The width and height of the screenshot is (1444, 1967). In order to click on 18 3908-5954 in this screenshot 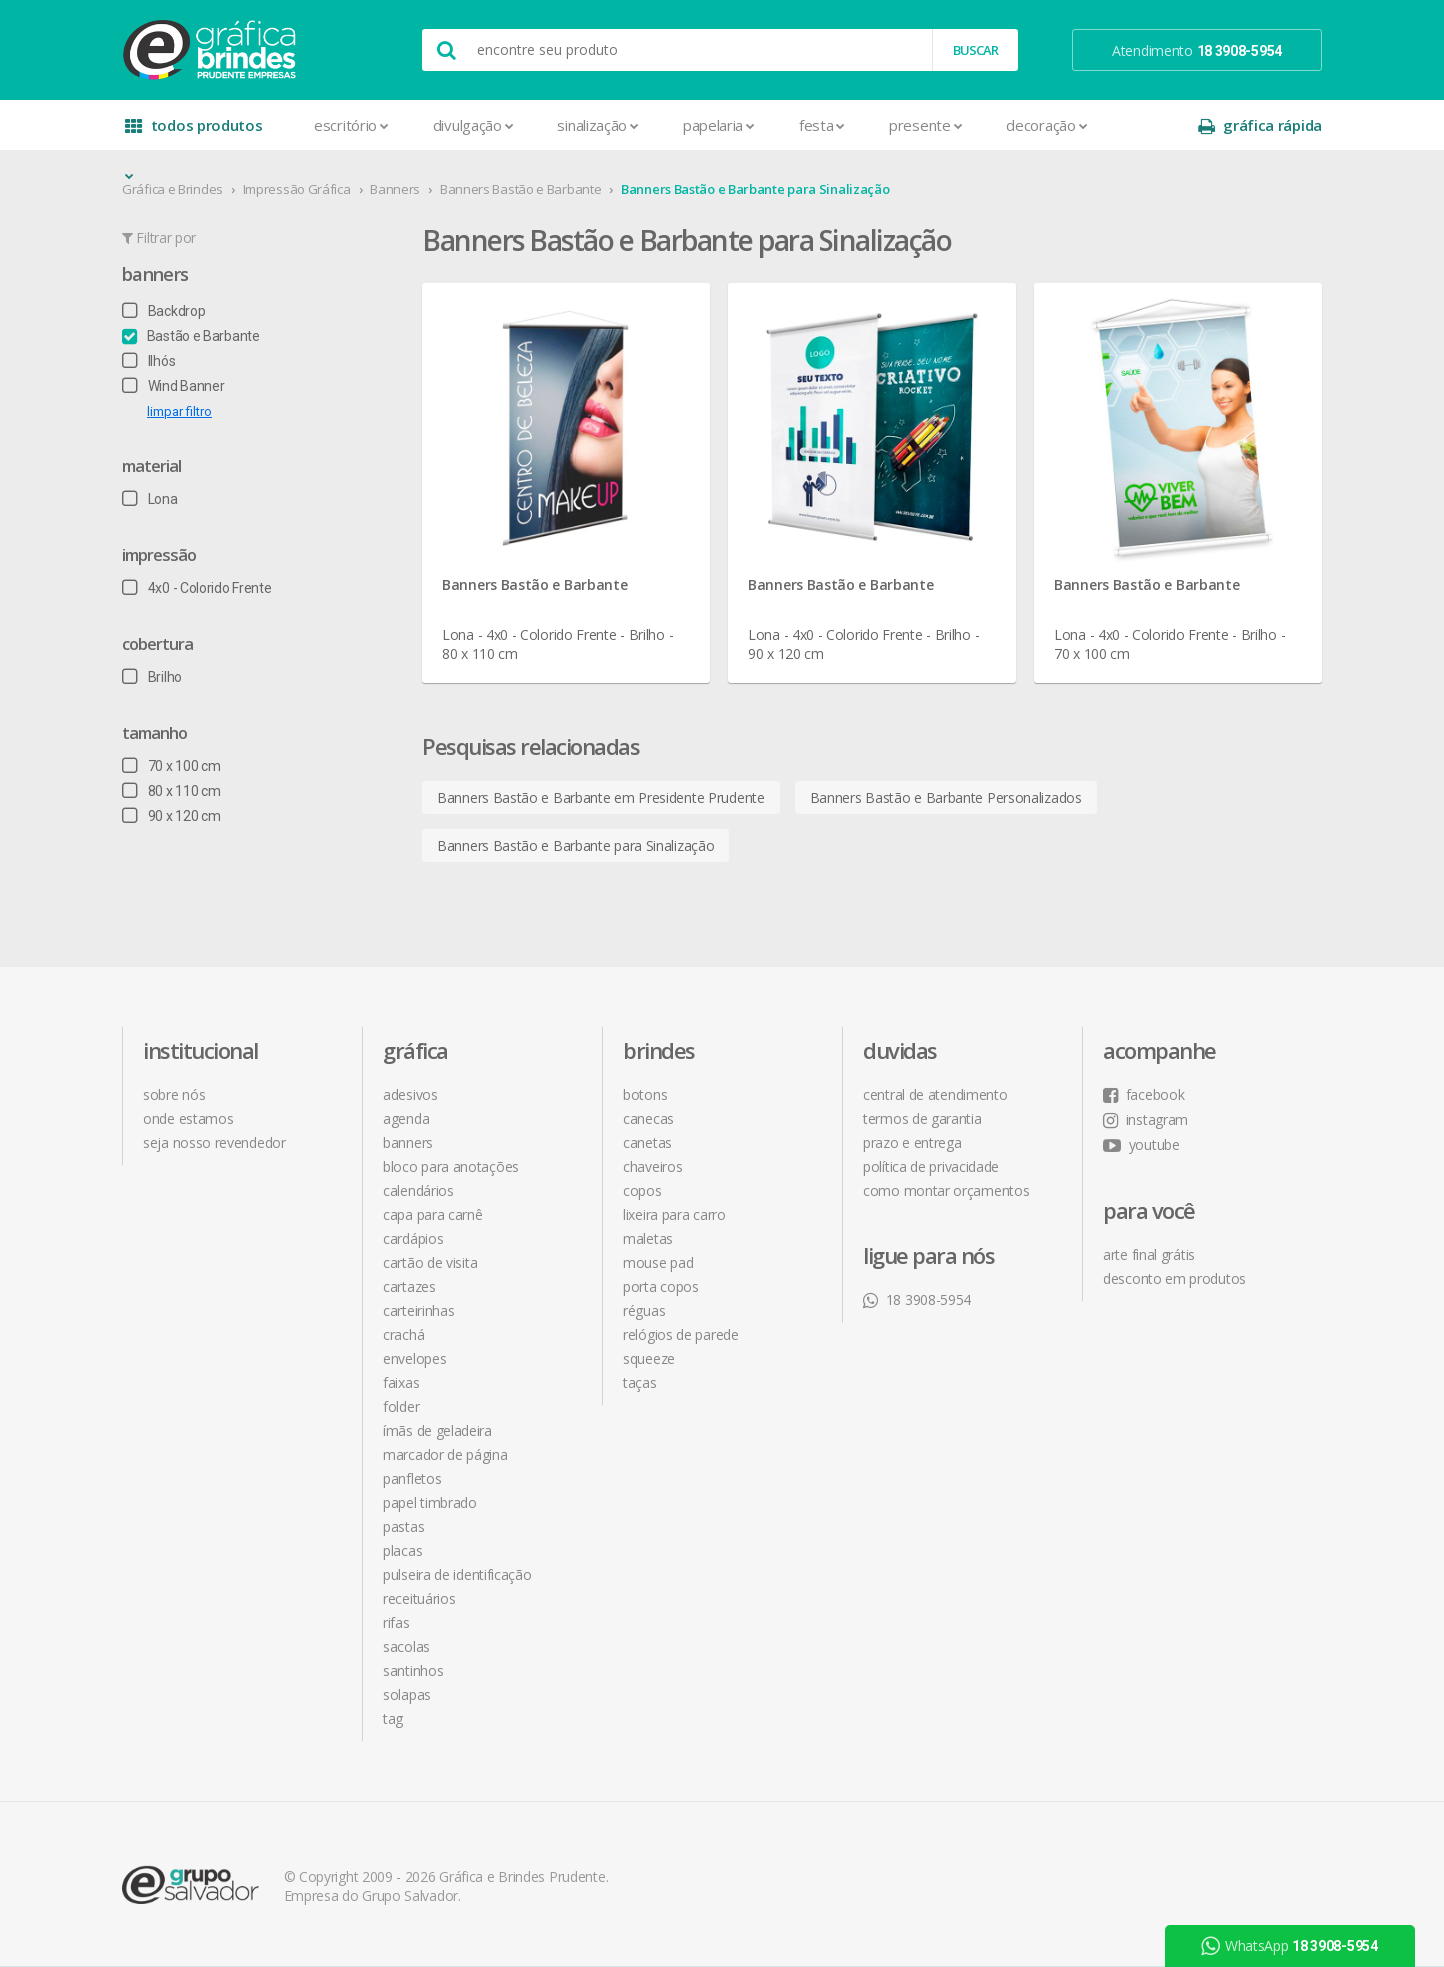, I will do `click(917, 1299)`.